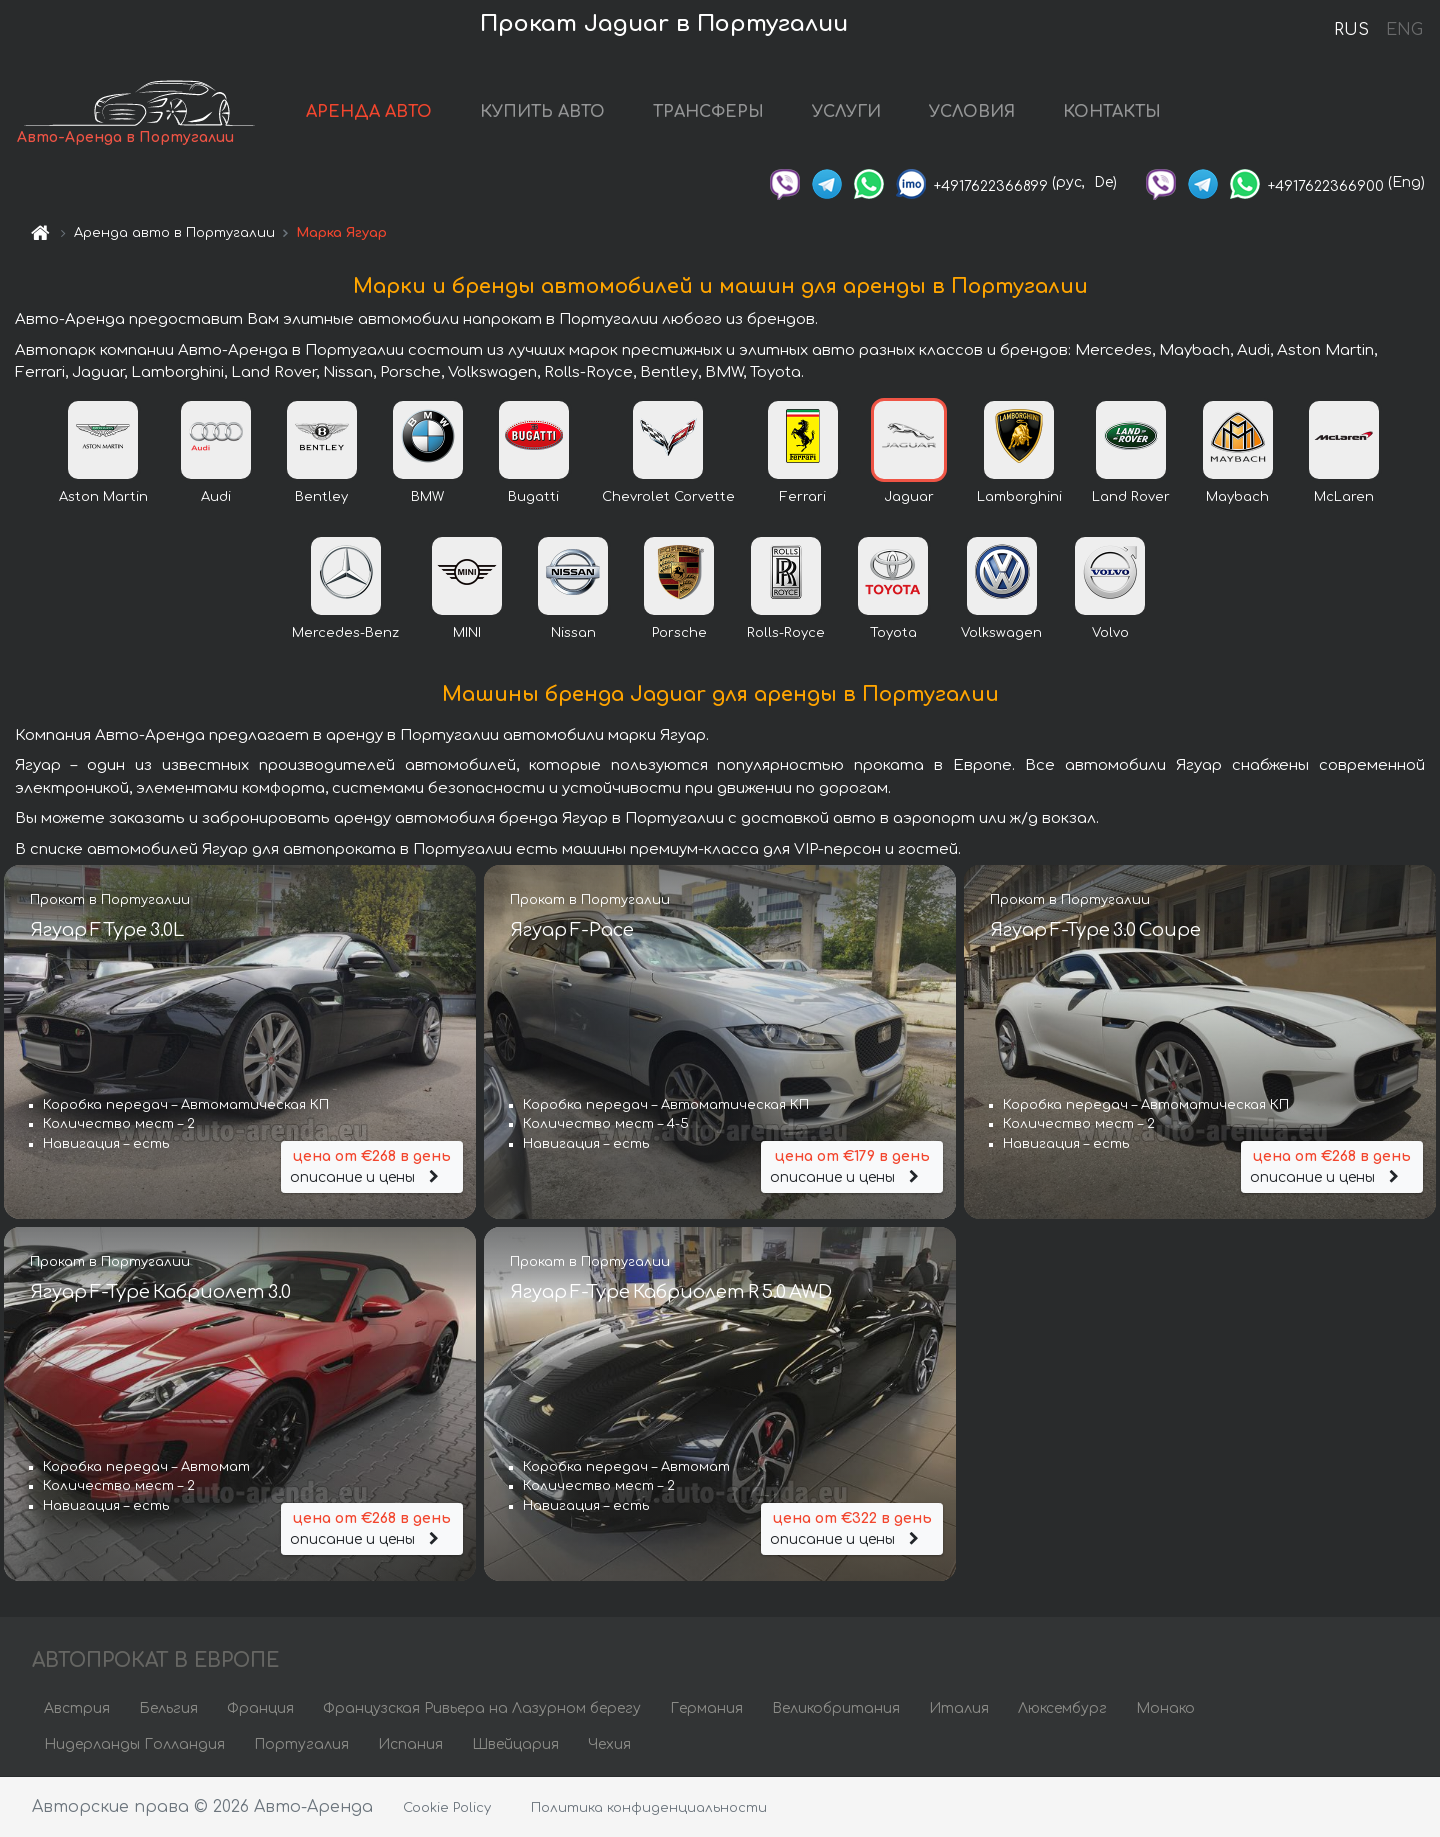 This screenshot has width=1440, height=1837. What do you see at coordinates (103, 497) in the screenshot?
I see `Aston Martin` at bounding box center [103, 497].